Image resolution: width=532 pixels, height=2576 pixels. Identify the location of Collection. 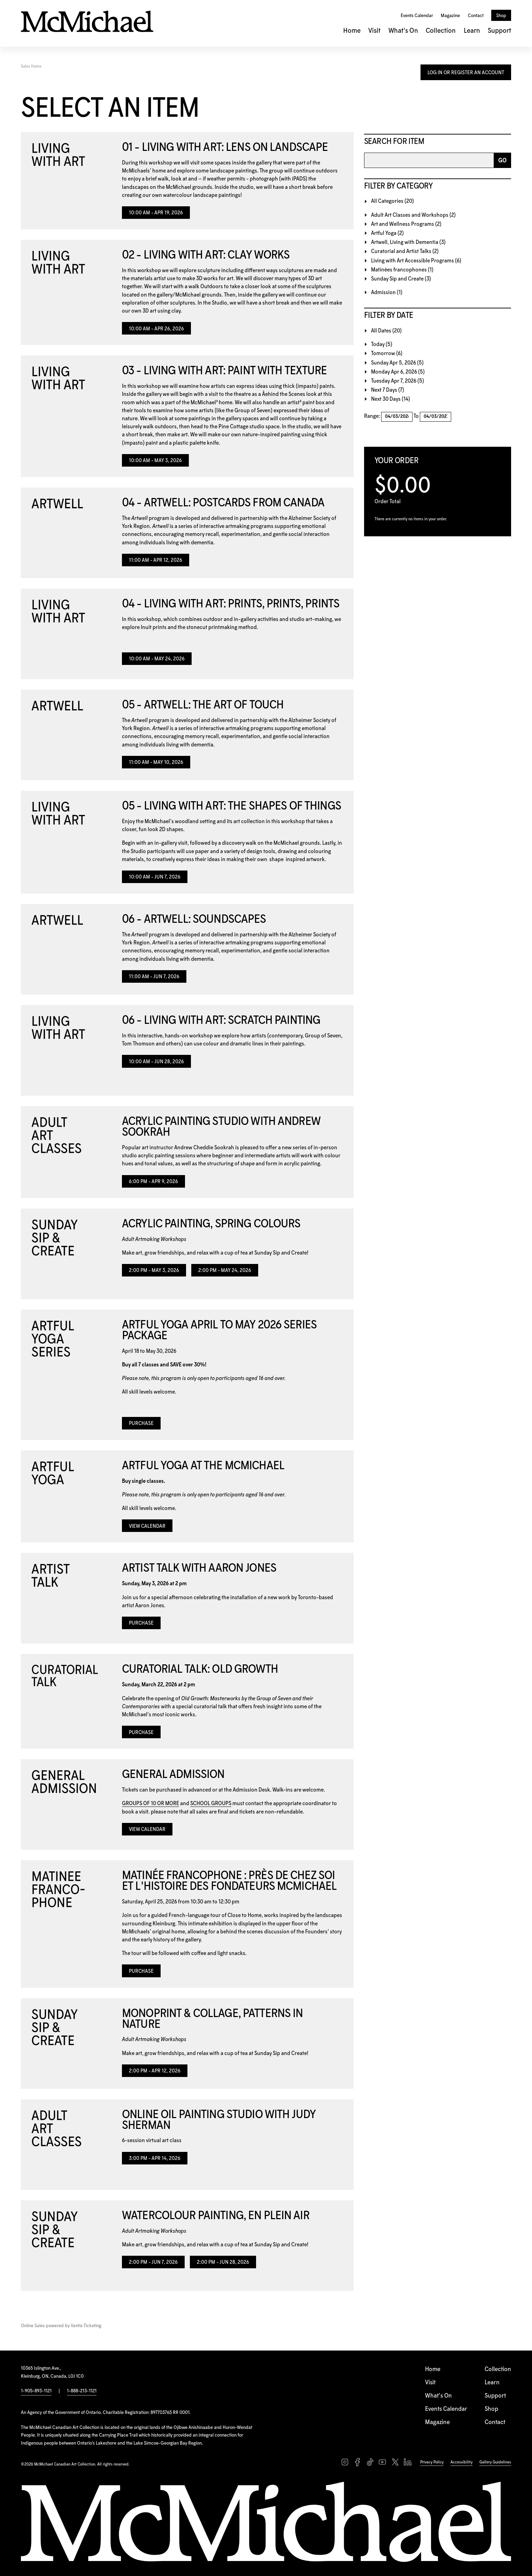
(441, 31).